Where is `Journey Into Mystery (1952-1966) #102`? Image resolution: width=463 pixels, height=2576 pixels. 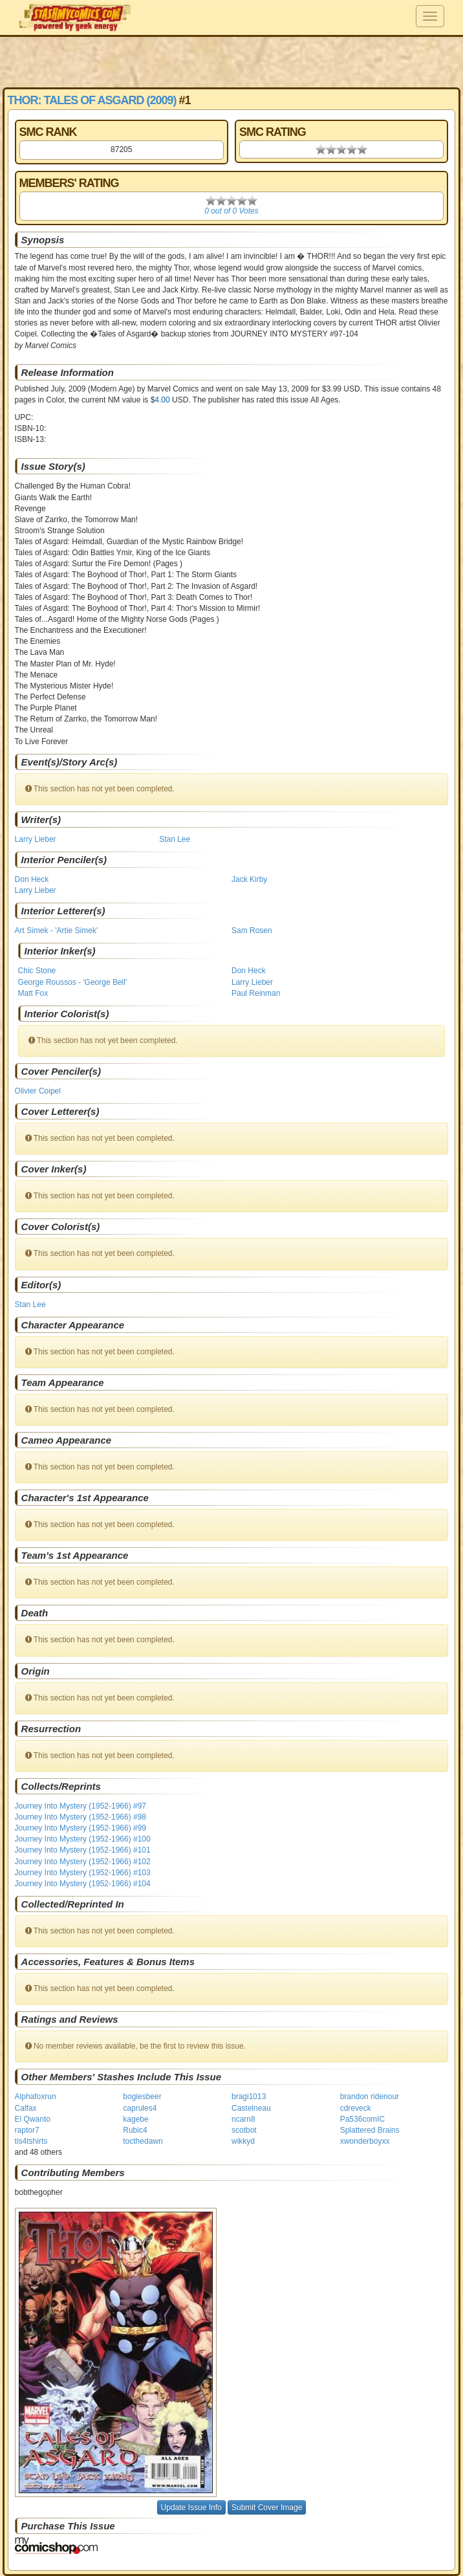
Journey Into Mystery (1952-1966) #102 is located at coordinates (83, 1861).